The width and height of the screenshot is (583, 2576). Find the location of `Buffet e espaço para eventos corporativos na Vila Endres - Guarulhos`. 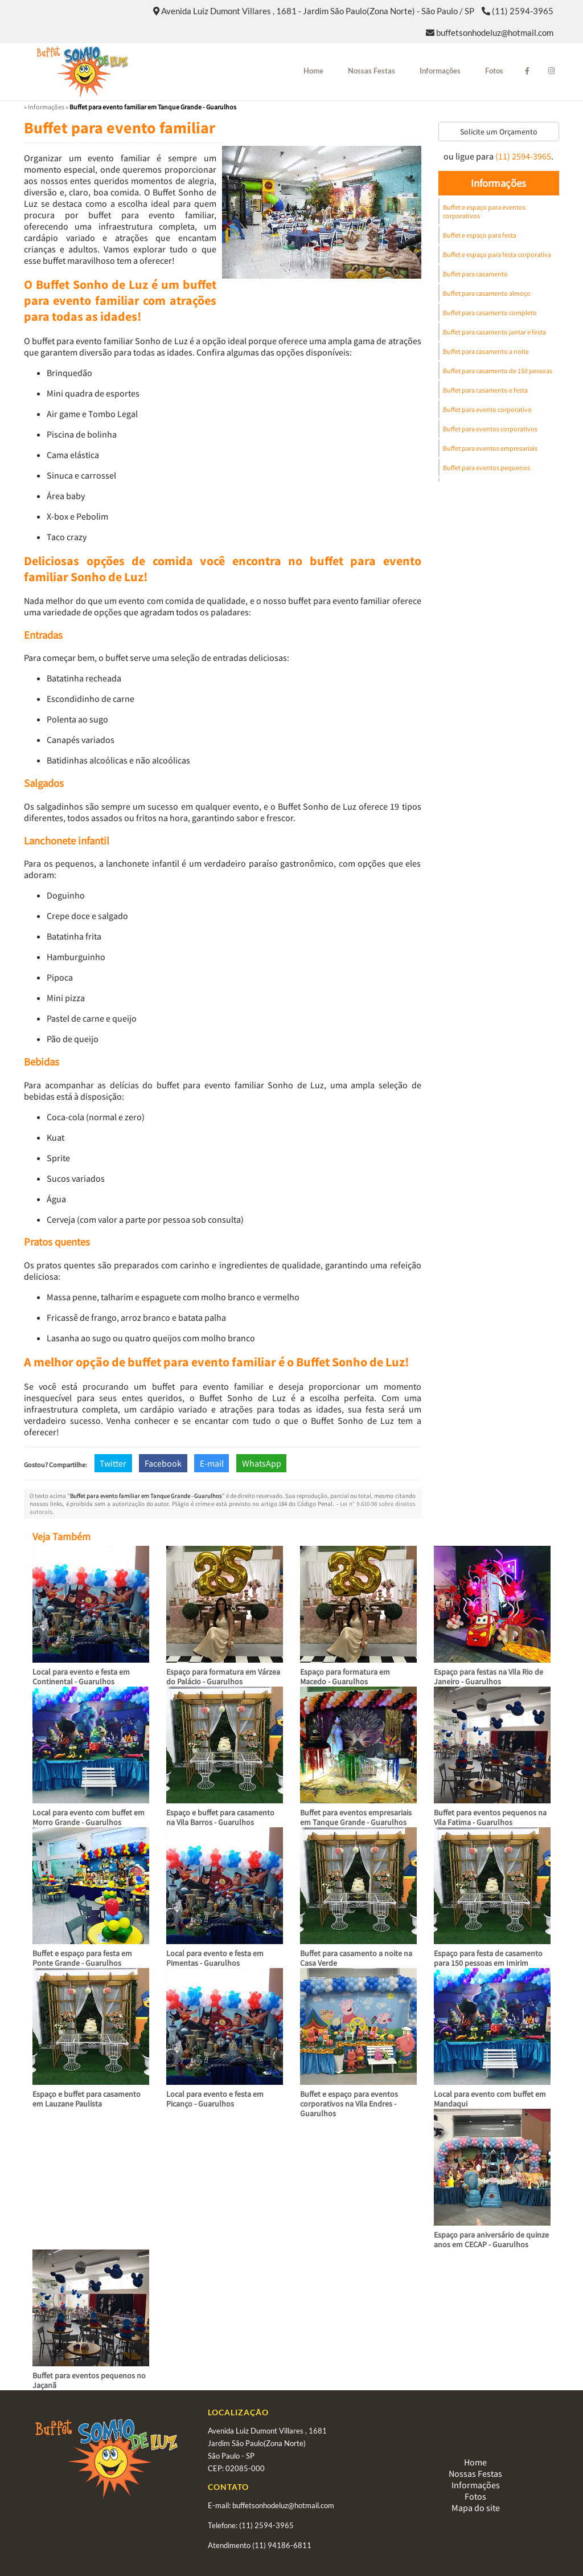

Buffet e espaço para eventos corporativos na Vila Endres - Guarulhos is located at coordinates (349, 2103).